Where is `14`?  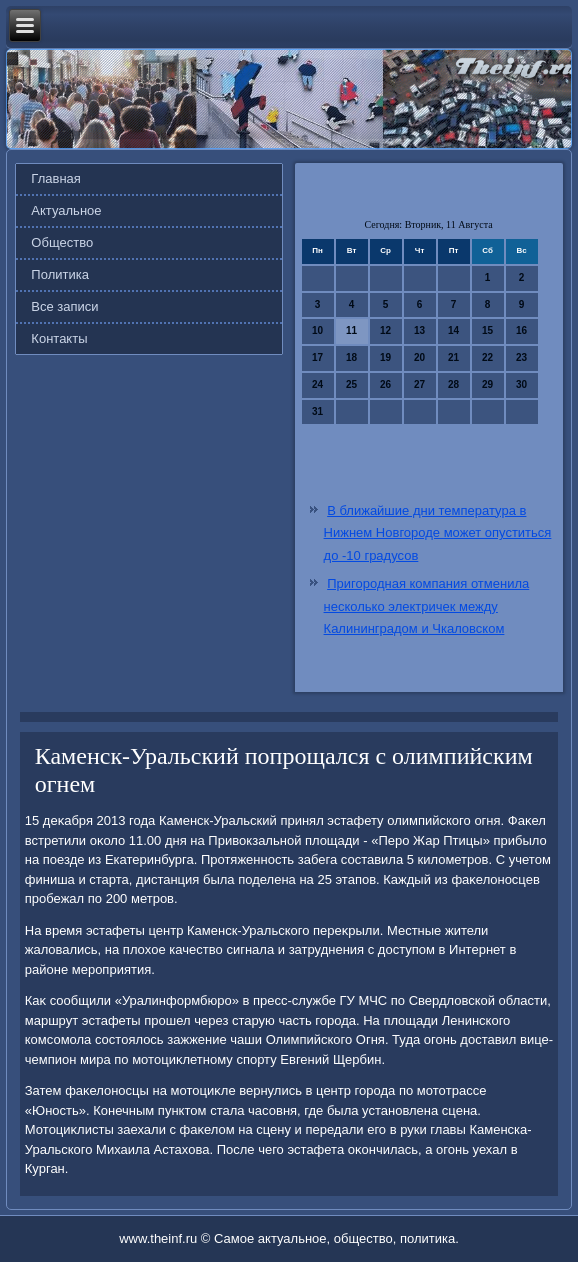 14 is located at coordinates (453, 330).